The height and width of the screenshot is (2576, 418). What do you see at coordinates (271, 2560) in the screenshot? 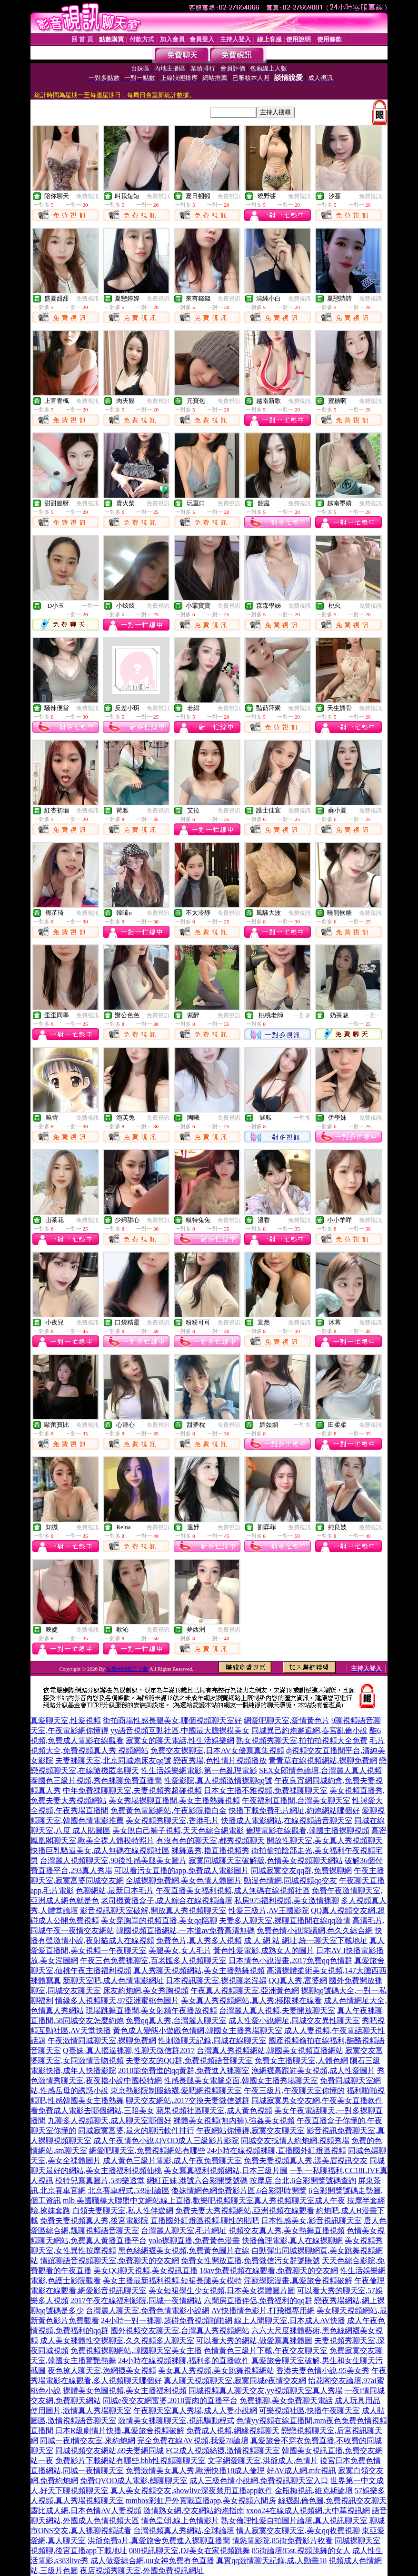
I see `真實qq激情聊天記錄,成.人動畫18` at bounding box center [271, 2560].